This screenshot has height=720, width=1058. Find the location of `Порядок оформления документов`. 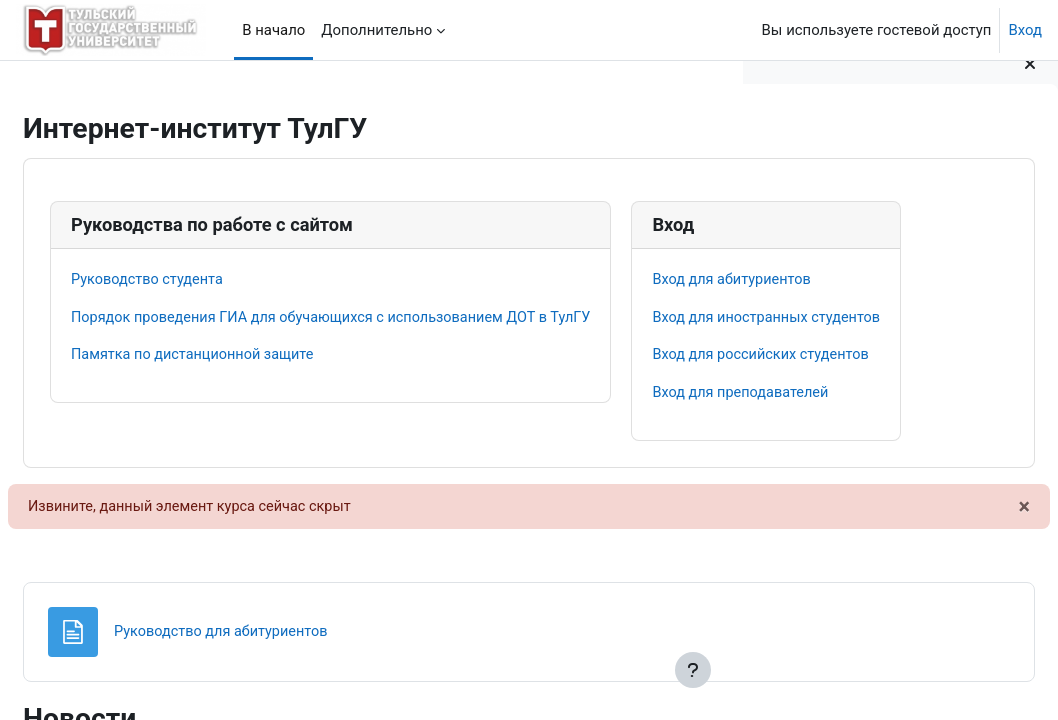

Порядок оформления документов is located at coordinates (887, 194).